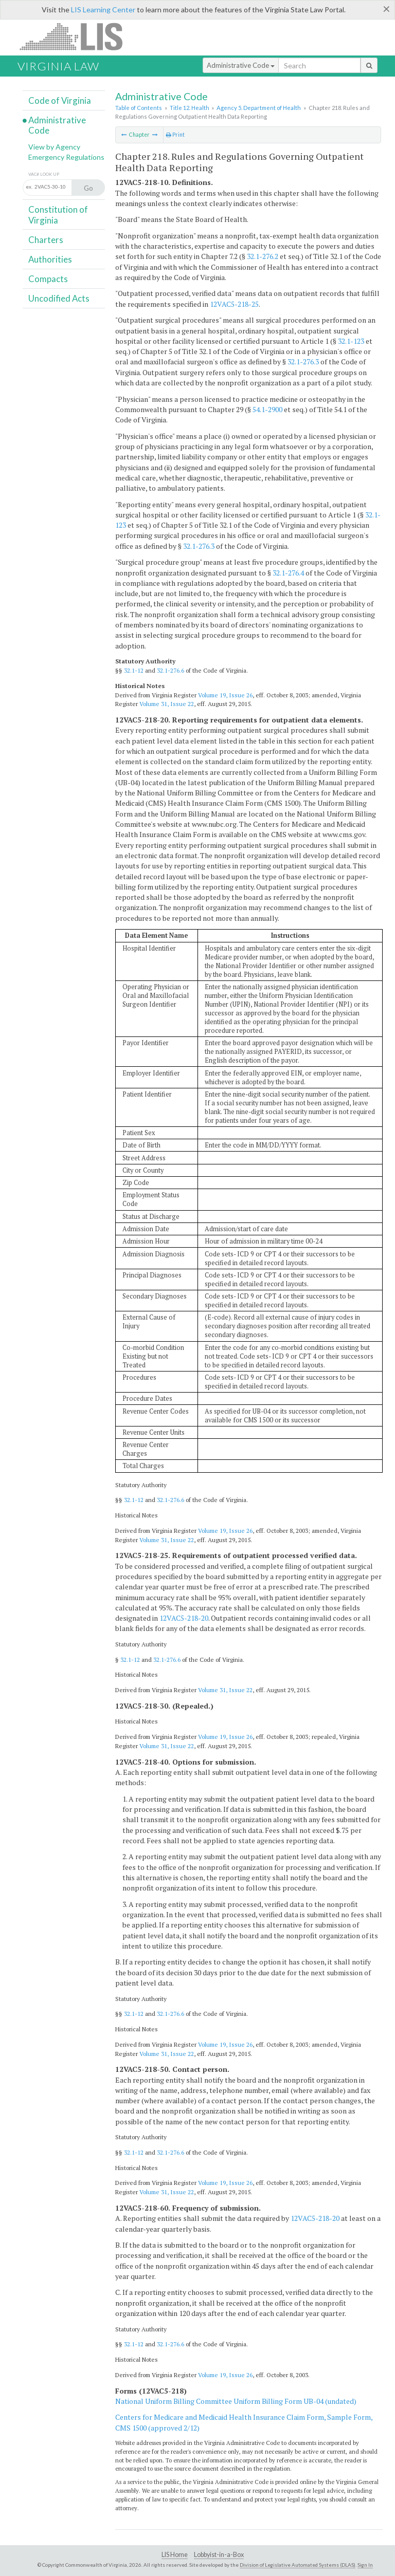 Image resolution: width=395 pixels, height=2576 pixels. I want to click on LIS Learning Center, so click(103, 9).